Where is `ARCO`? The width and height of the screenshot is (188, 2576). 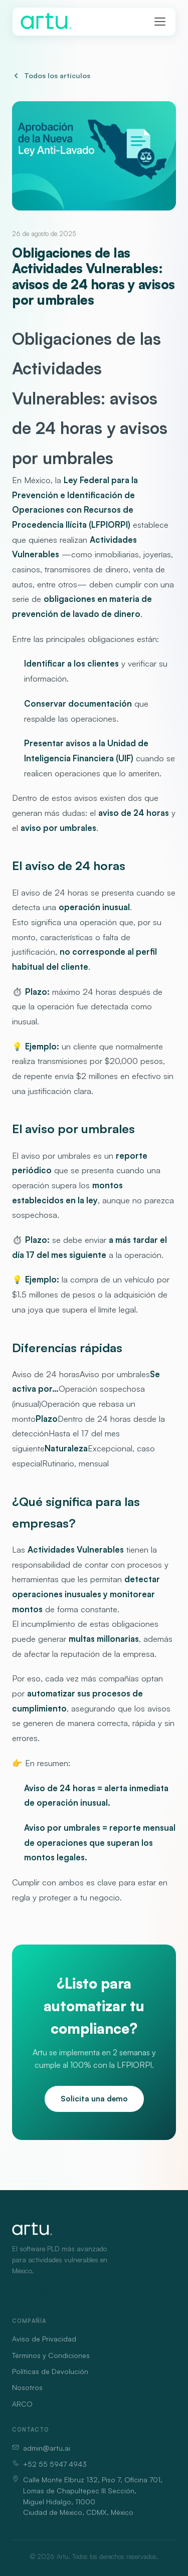 ARCO is located at coordinates (22, 2404).